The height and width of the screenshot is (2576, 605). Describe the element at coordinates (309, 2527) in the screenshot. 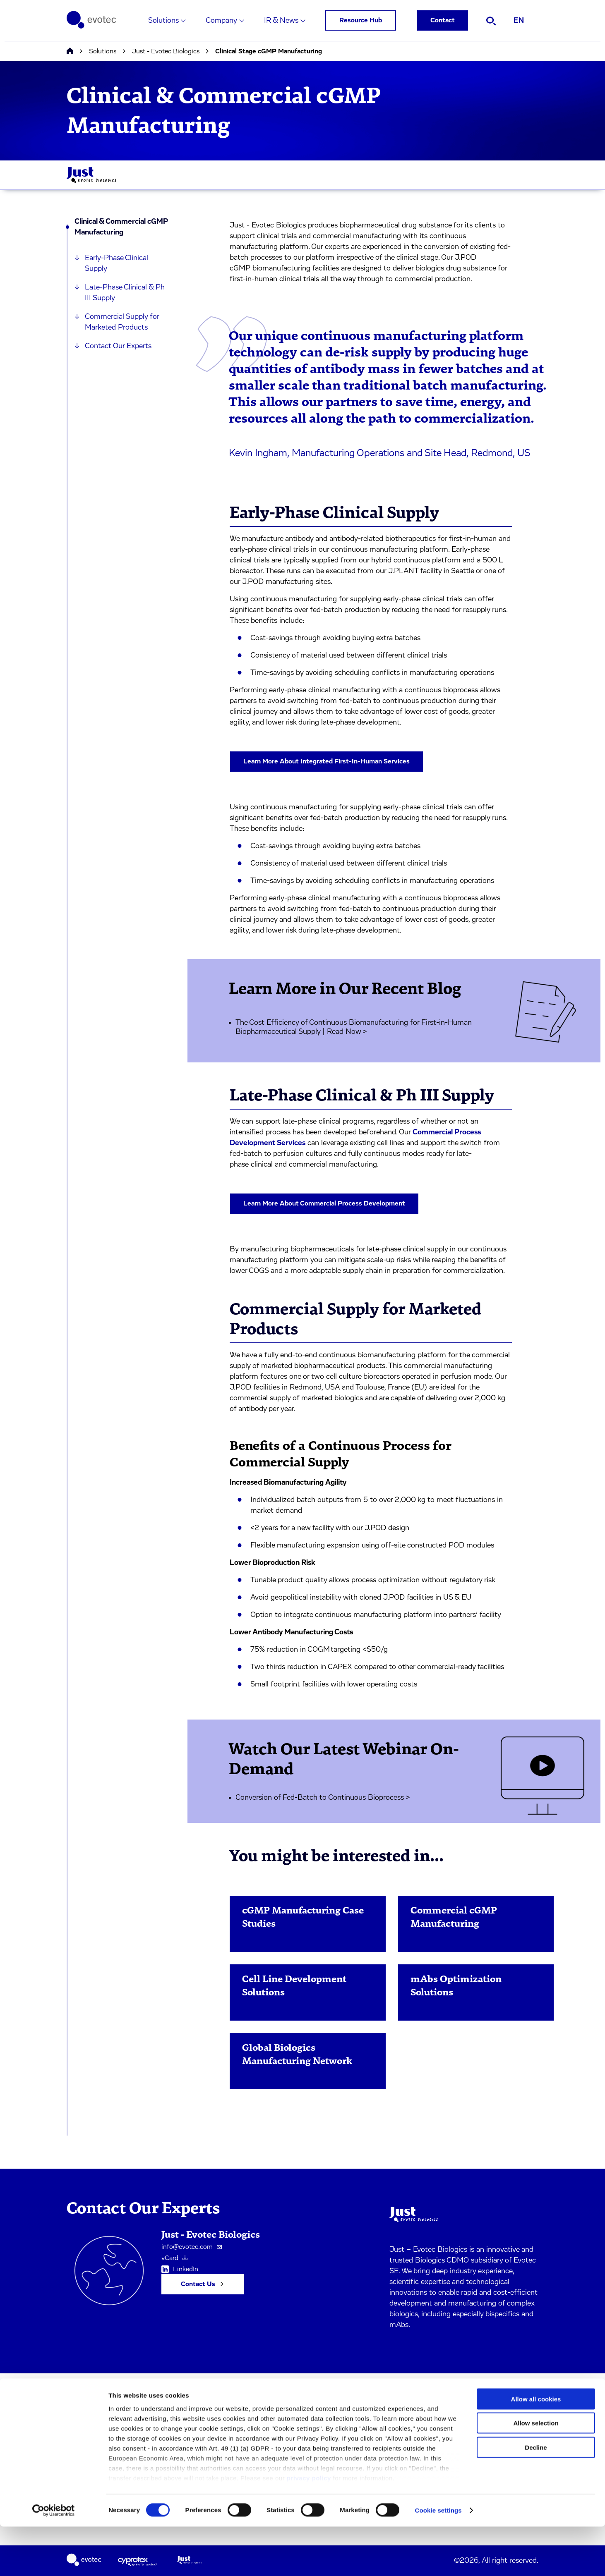

I see `privacy policy` at that location.